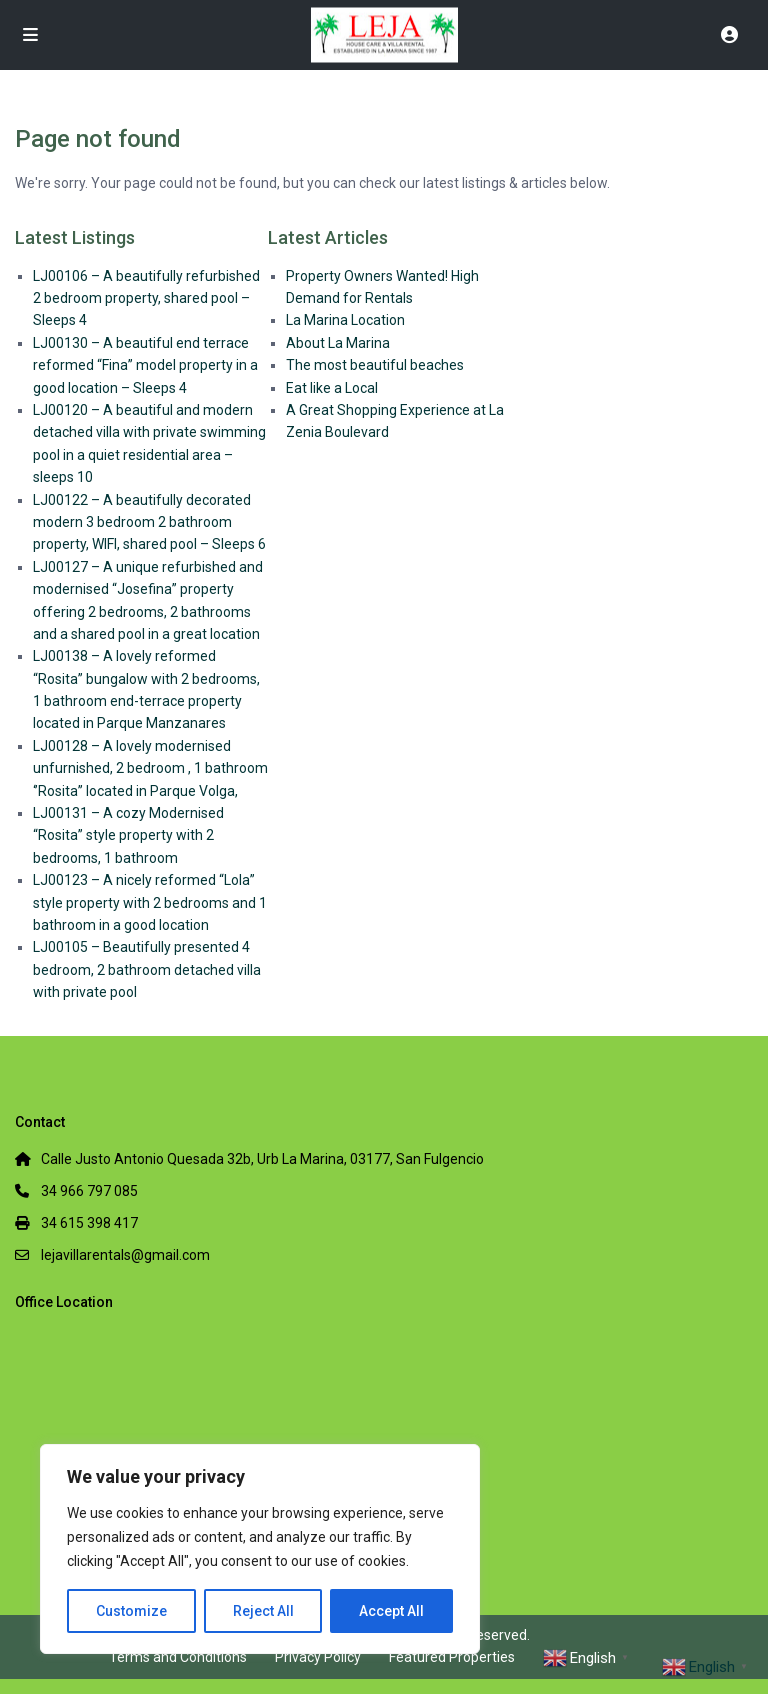 This screenshot has width=768, height=1694. What do you see at coordinates (178, 1657) in the screenshot?
I see `Terms and Conditions` at bounding box center [178, 1657].